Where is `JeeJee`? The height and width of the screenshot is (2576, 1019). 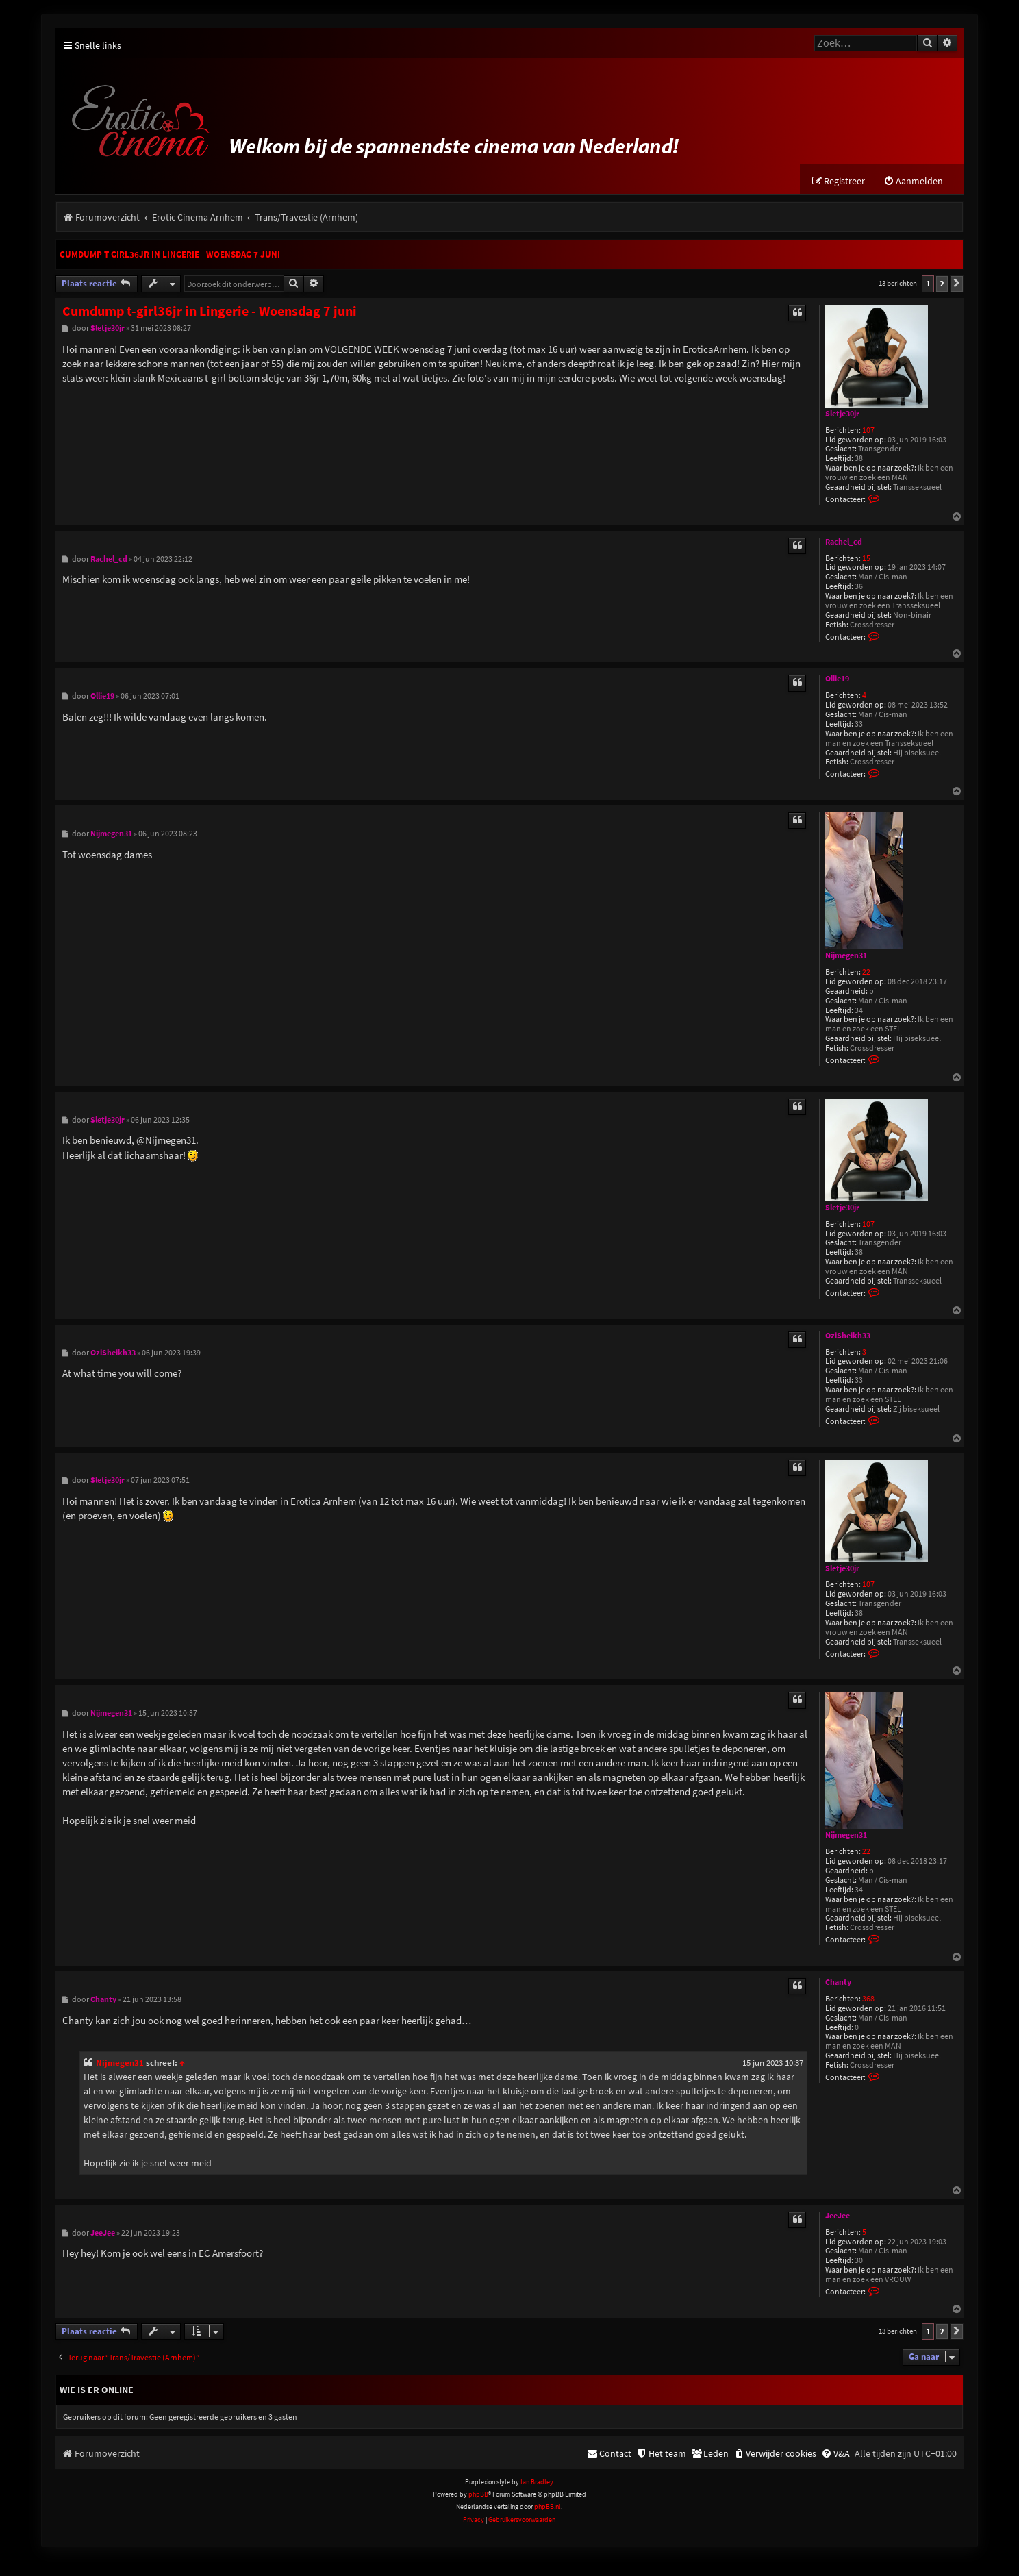 JeeJee is located at coordinates (837, 2216).